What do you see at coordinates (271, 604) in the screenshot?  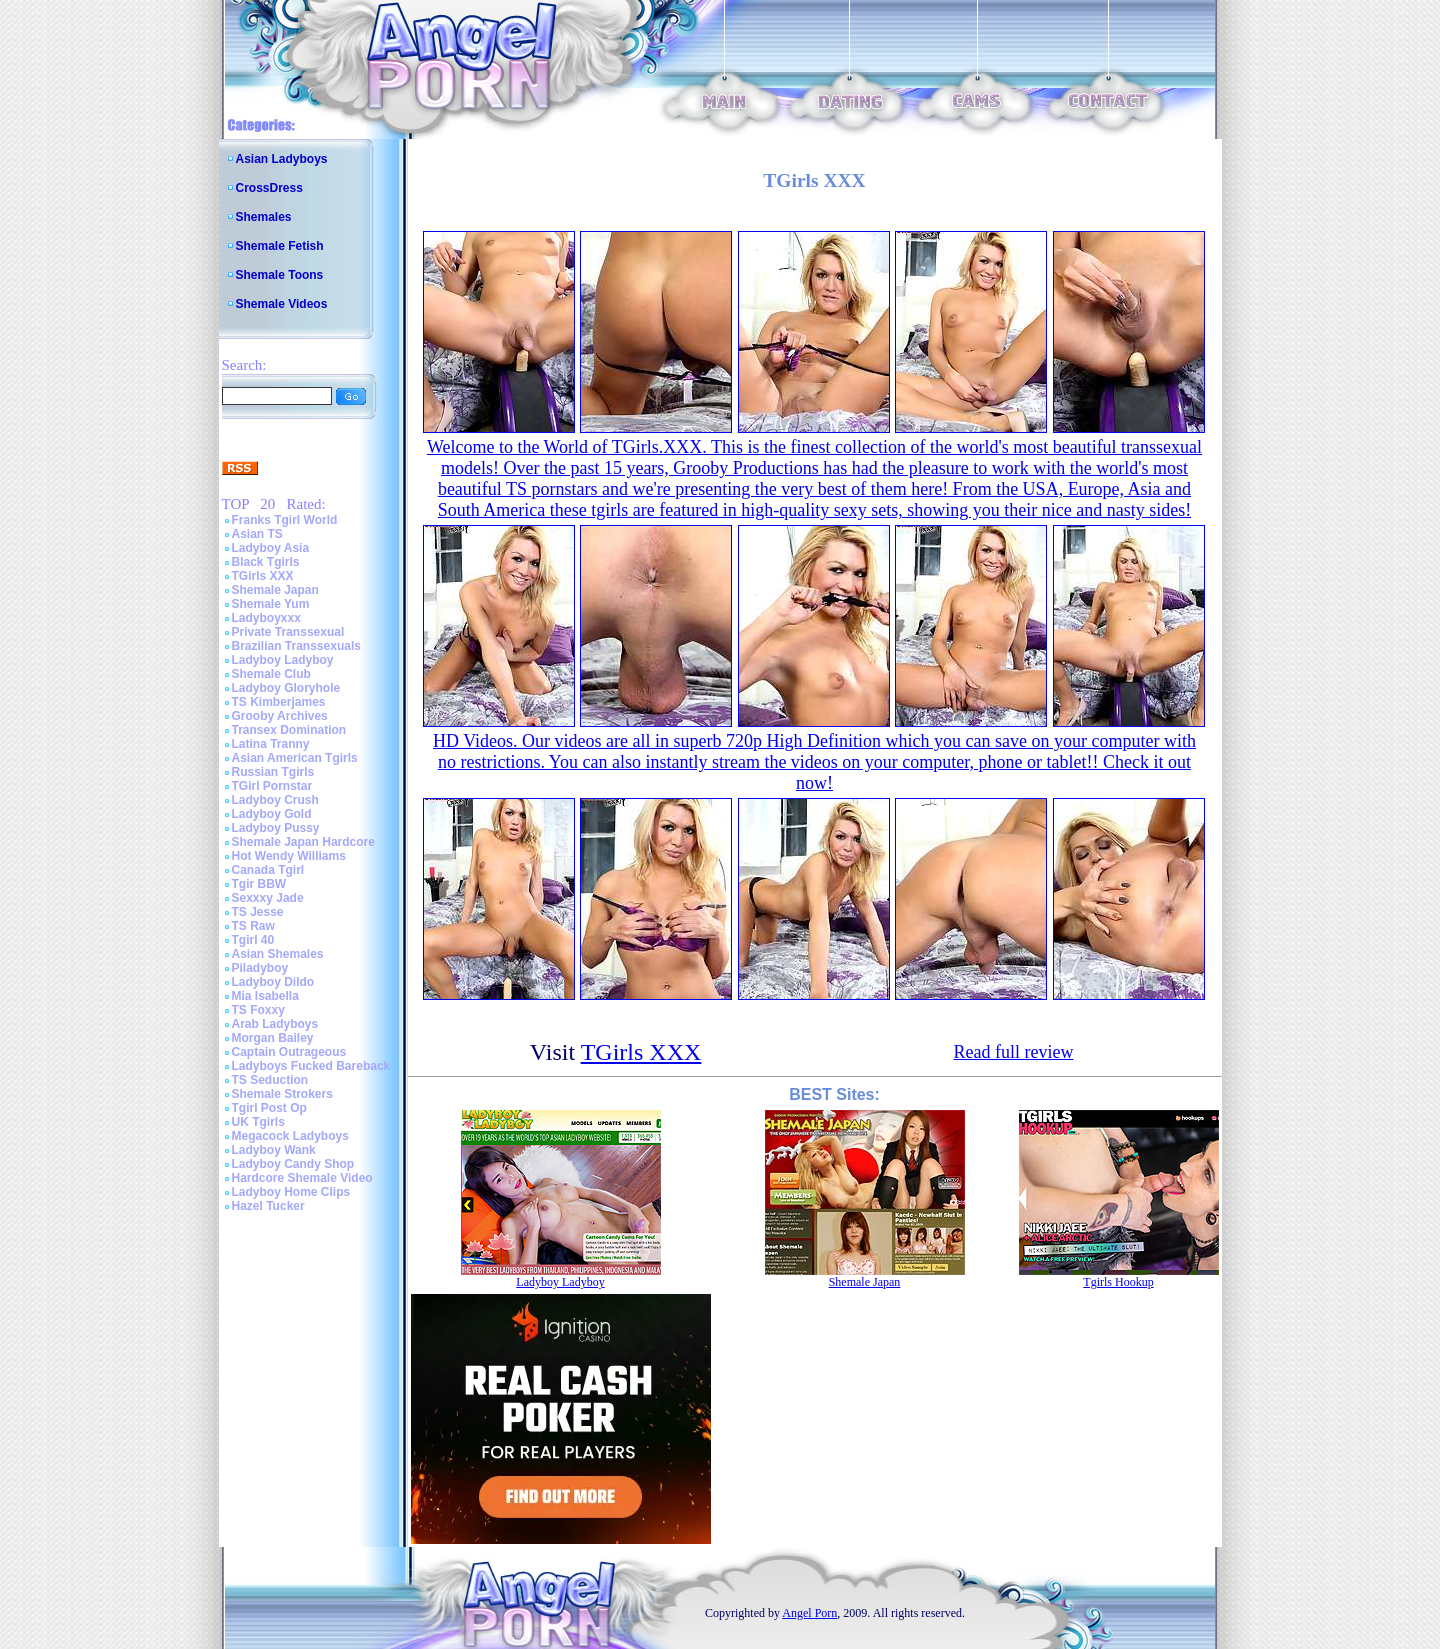 I see `Shemale Yum` at bounding box center [271, 604].